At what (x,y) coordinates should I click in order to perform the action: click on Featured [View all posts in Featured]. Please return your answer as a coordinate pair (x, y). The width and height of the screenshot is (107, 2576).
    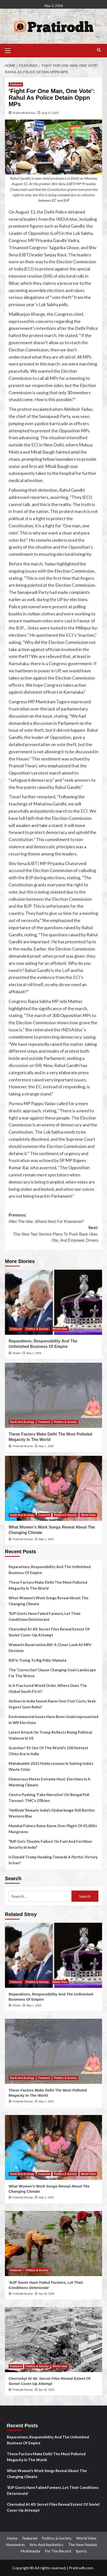
    Looking at the image, I should click on (15, 84).